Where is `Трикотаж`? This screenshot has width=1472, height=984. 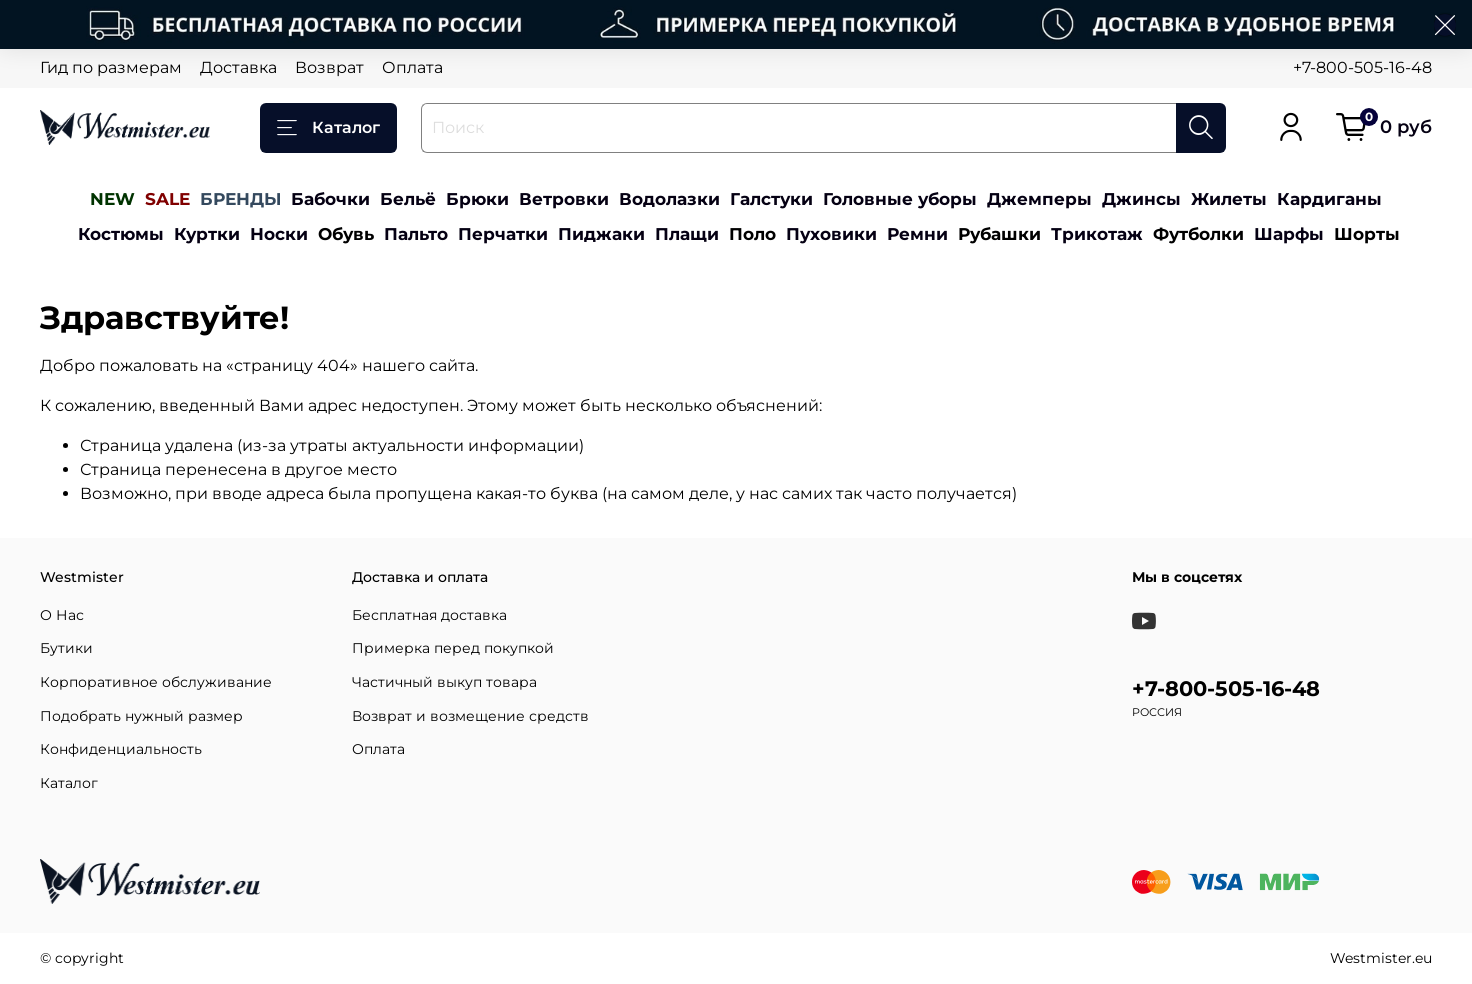
Трикотаж is located at coordinates (1097, 233).